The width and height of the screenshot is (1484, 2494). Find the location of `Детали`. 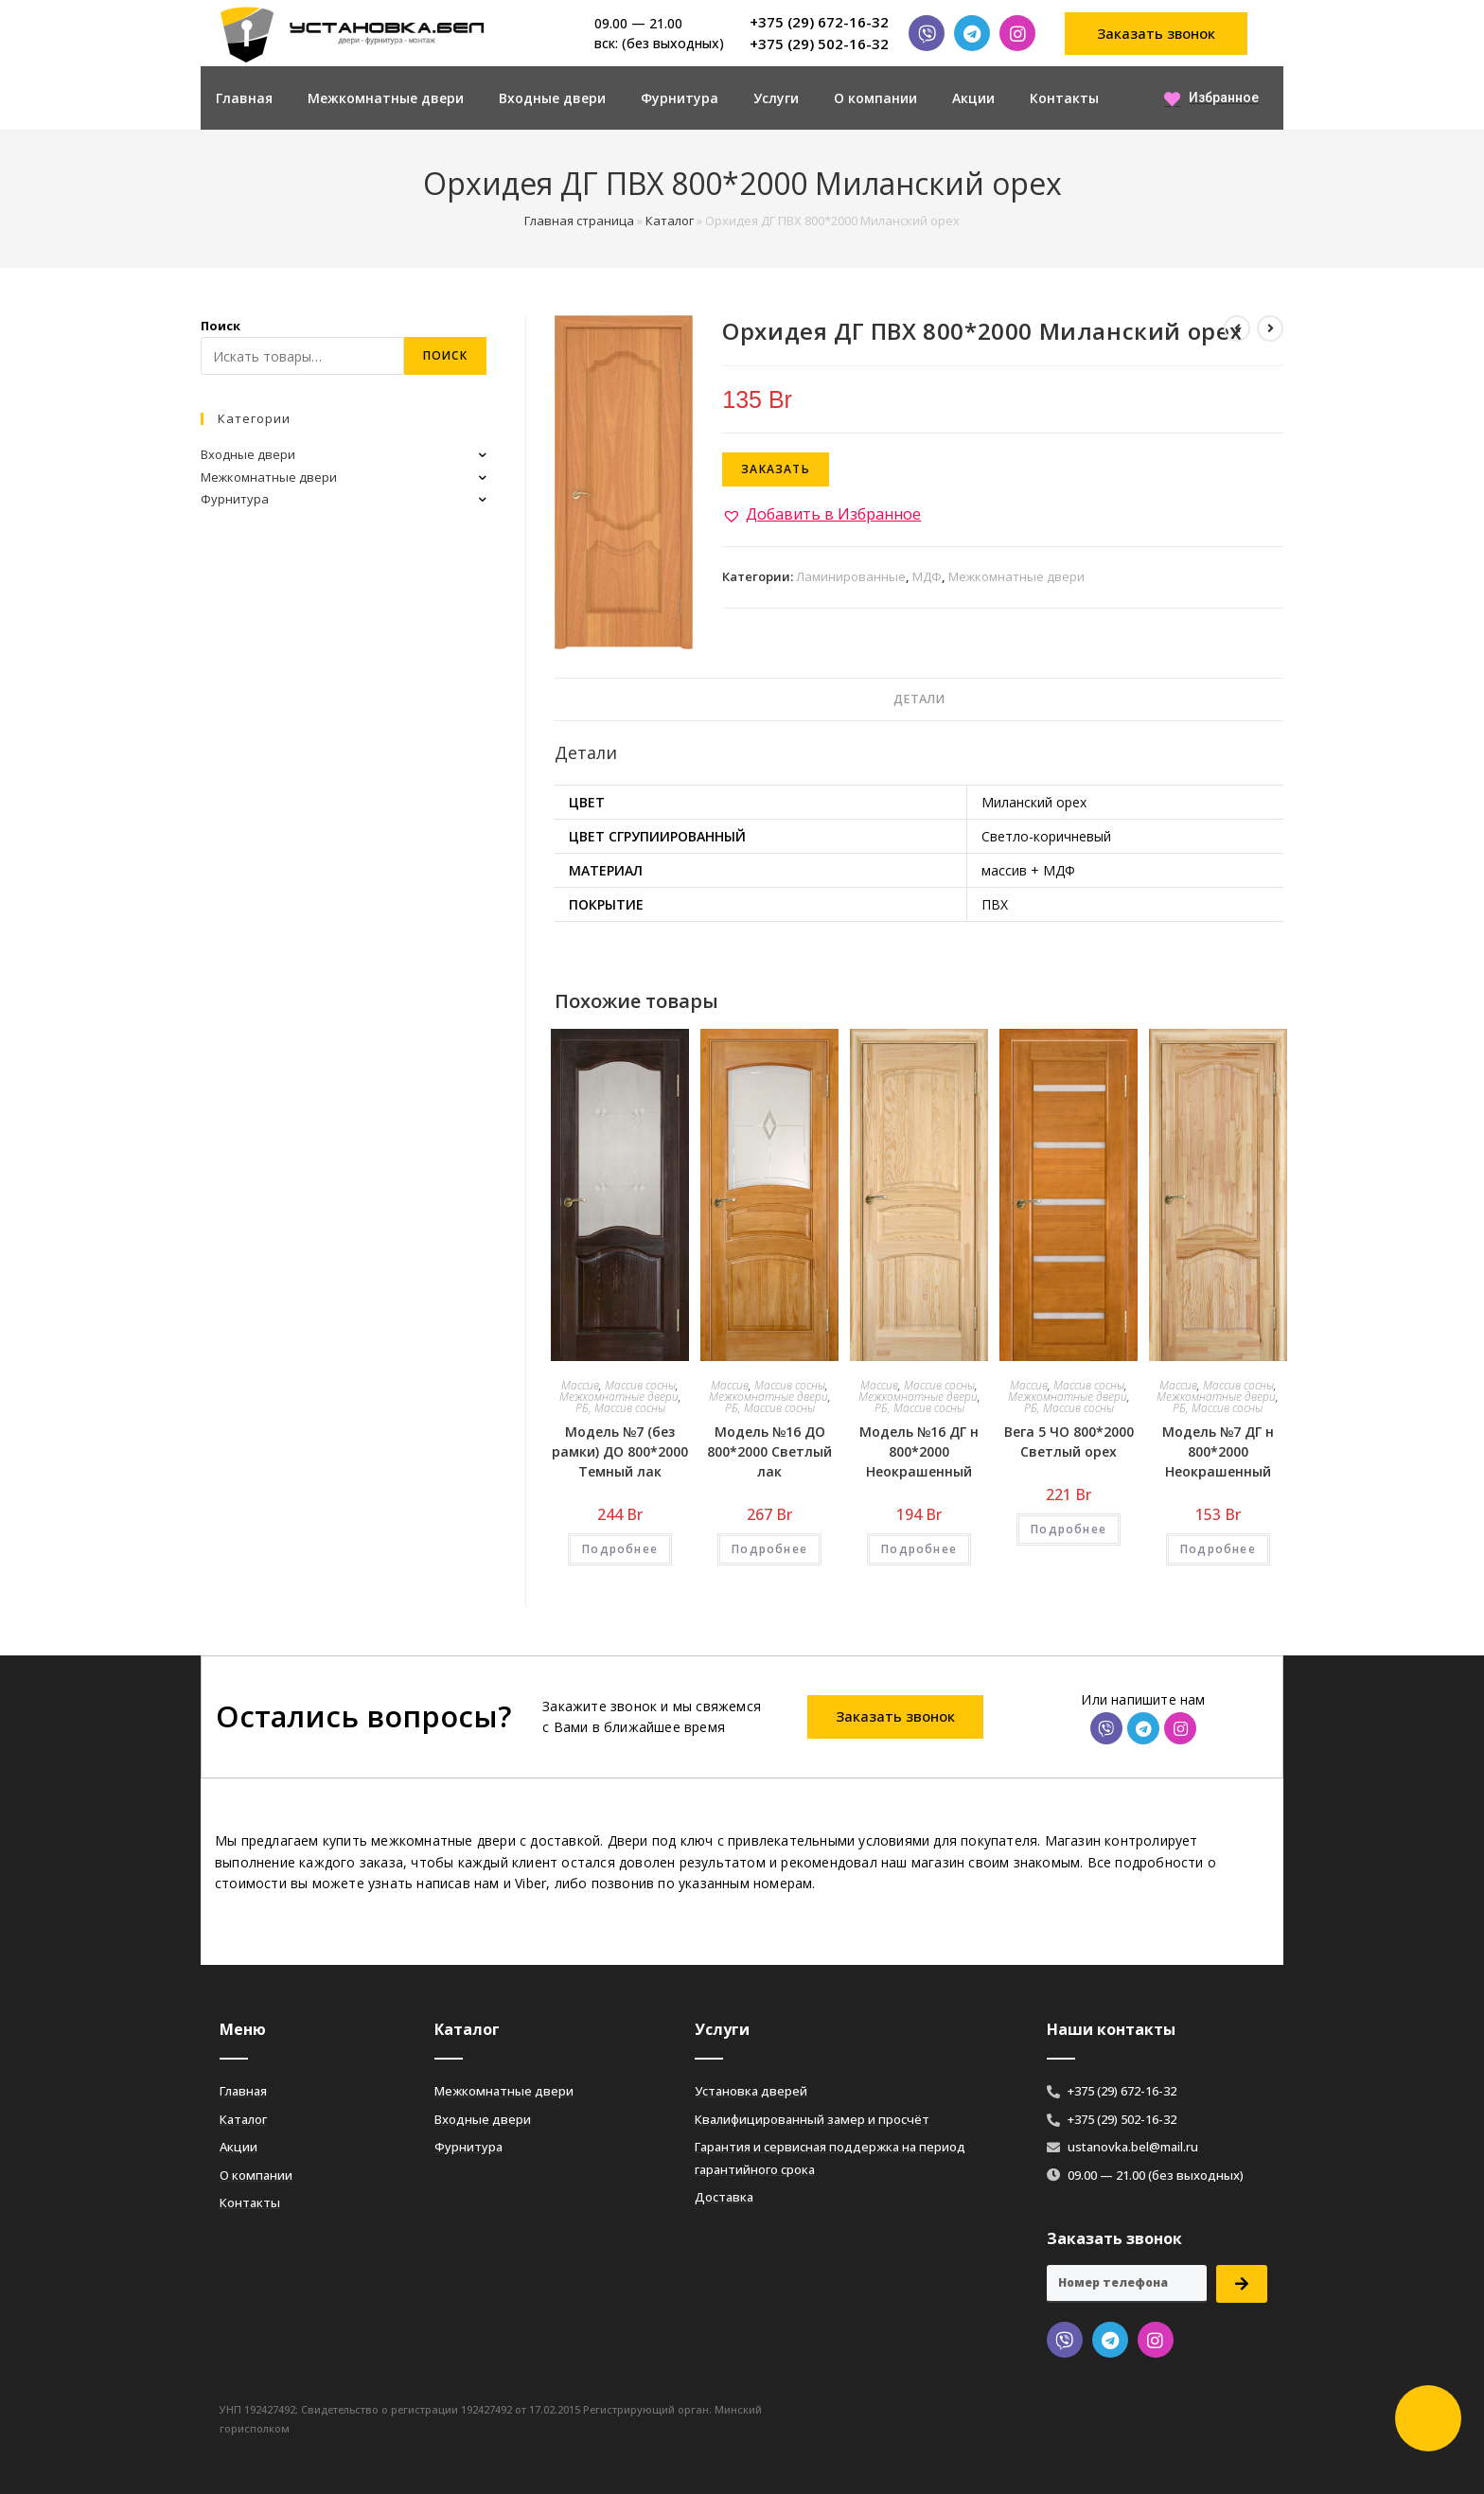

Детали is located at coordinates (919, 699).